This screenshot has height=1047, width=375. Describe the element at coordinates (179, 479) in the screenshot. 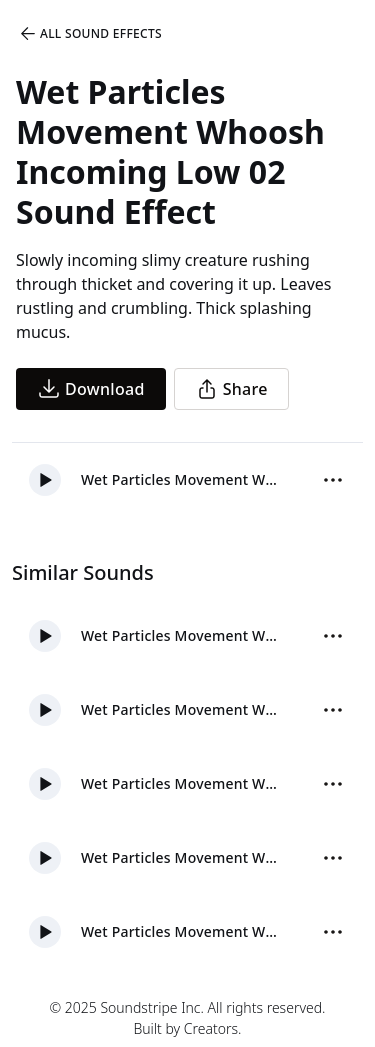

I see `Wet Particles Movement Whoosh Incoming Low 02` at that location.